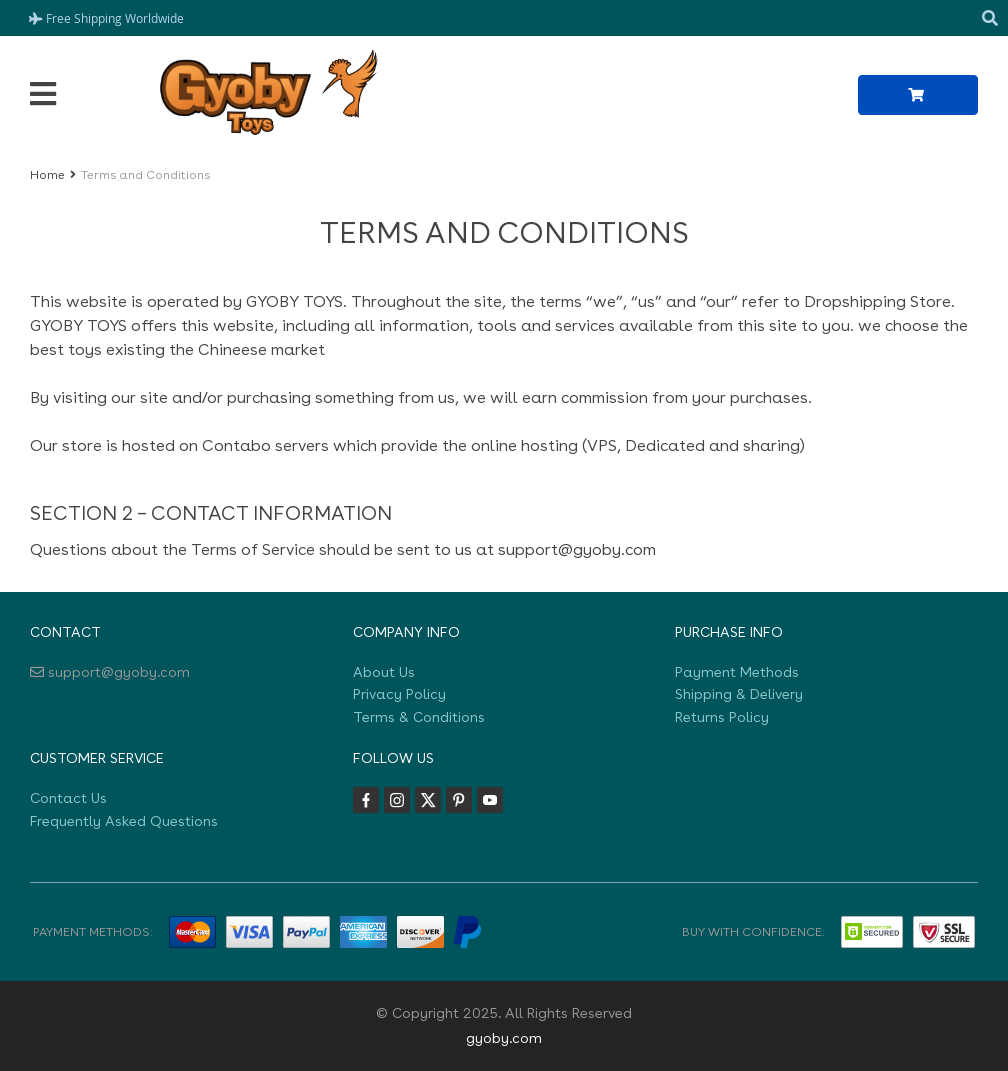 The height and width of the screenshot is (1071, 1008). Describe the element at coordinates (419, 717) in the screenshot. I see `Terms & Conditions` at that location.